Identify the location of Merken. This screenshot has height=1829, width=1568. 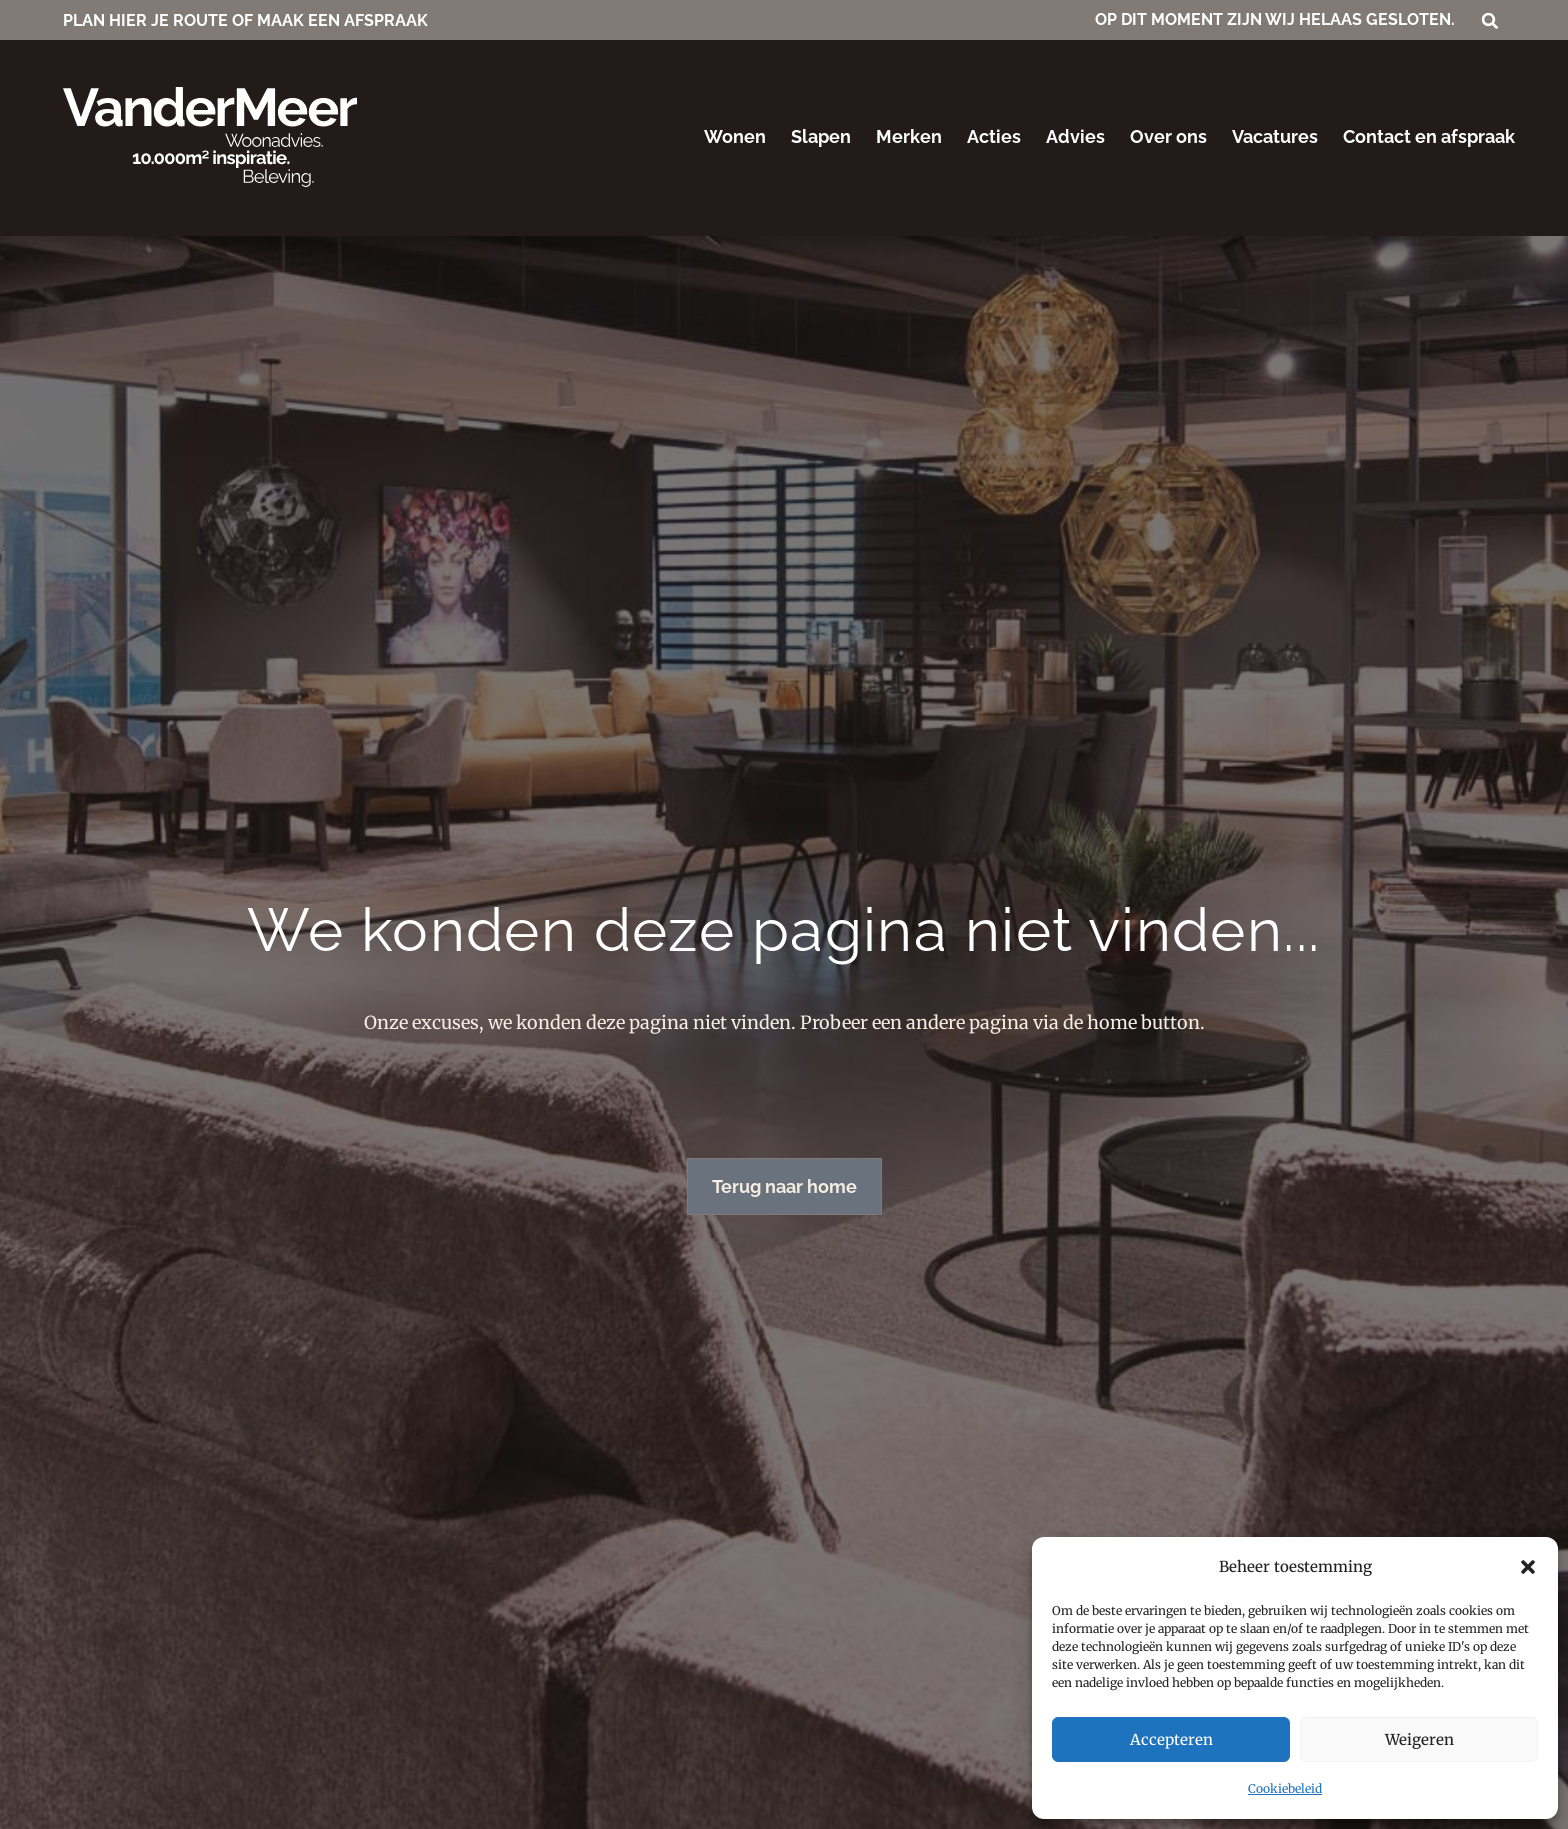
(909, 136).